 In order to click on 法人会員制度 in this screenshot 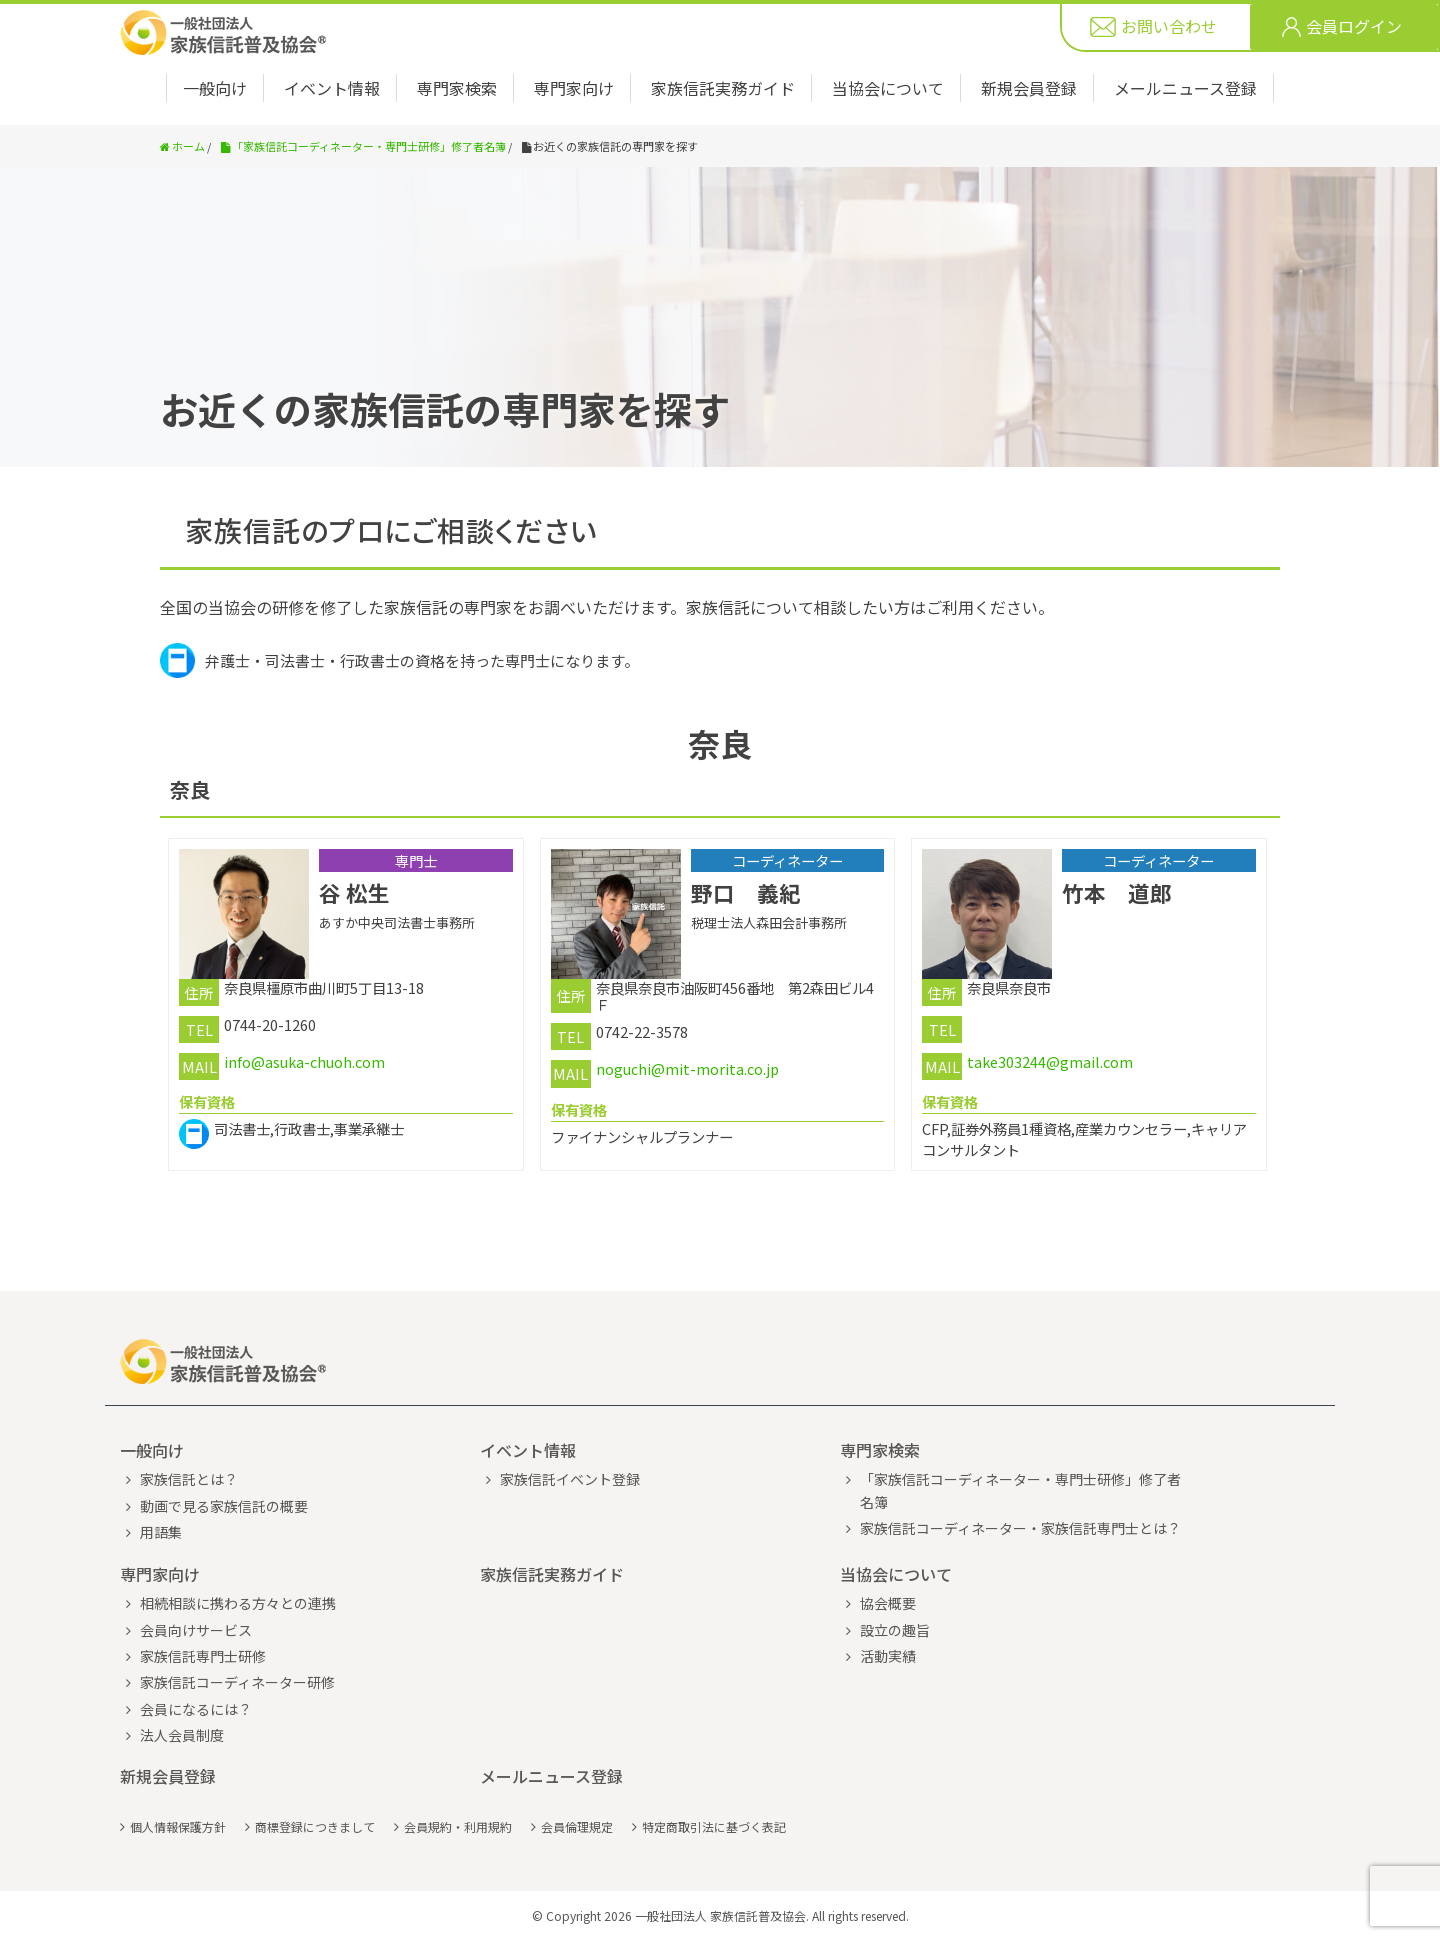, I will do `click(182, 1735)`.